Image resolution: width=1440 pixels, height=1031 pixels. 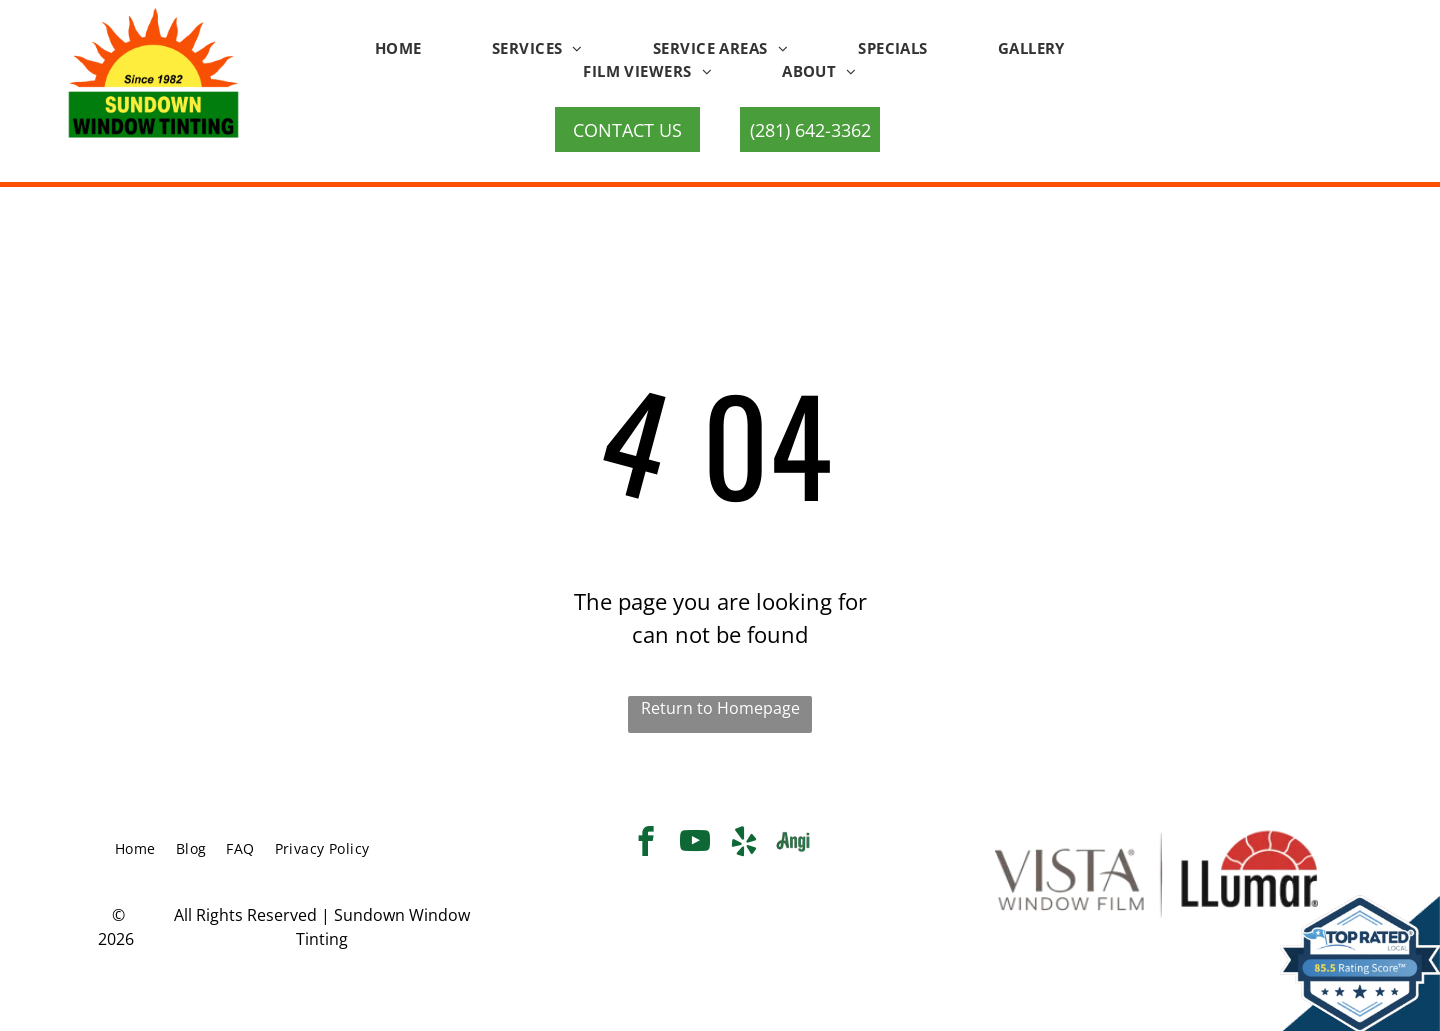 I want to click on [Social network], so click(x=793, y=844).